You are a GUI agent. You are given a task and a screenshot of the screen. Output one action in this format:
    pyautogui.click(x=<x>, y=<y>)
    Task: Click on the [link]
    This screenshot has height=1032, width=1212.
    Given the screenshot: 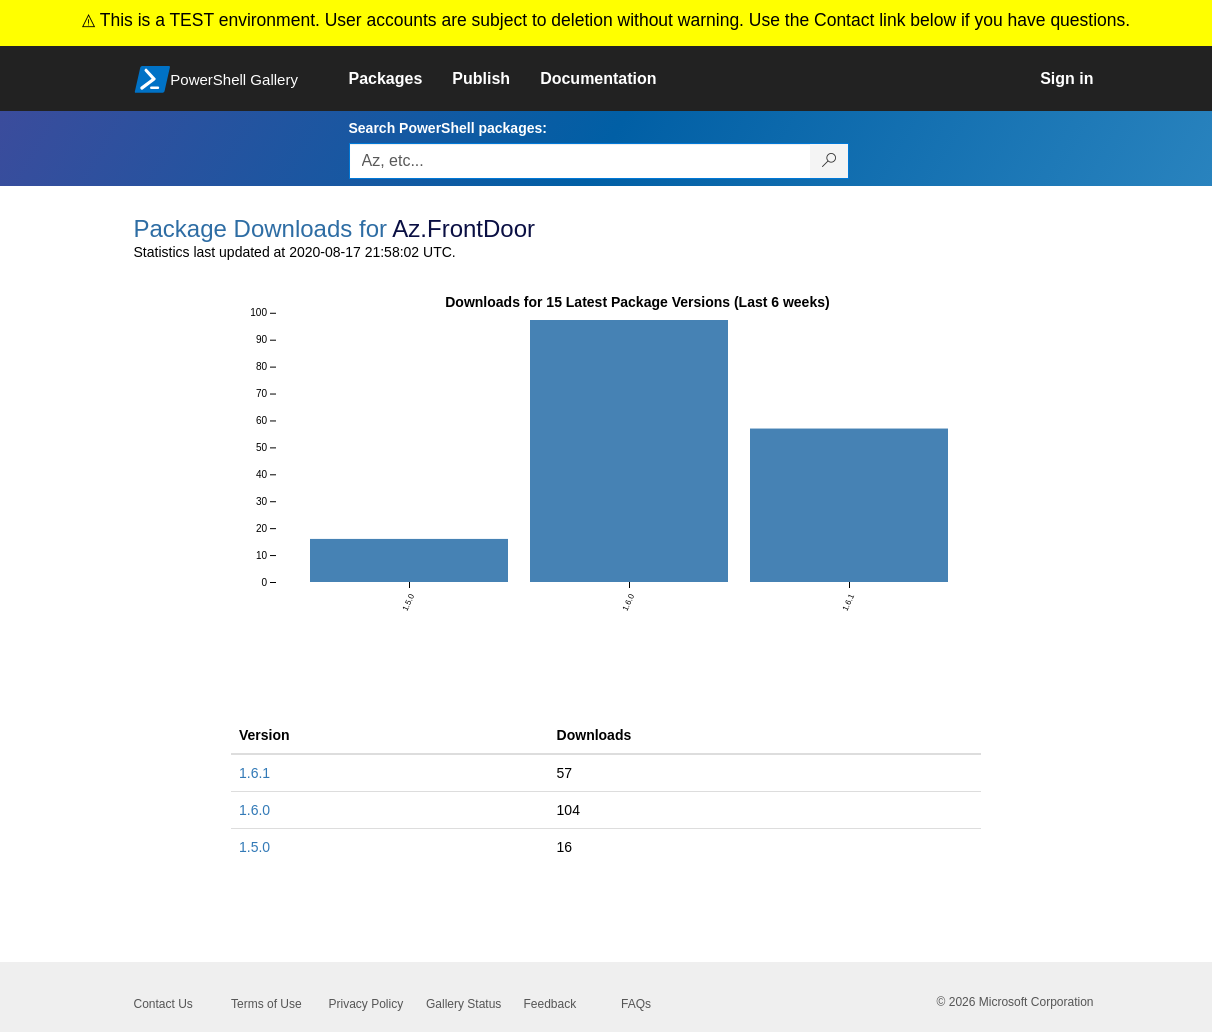 What is the action you would take?
    pyautogui.click(x=401, y=79)
    